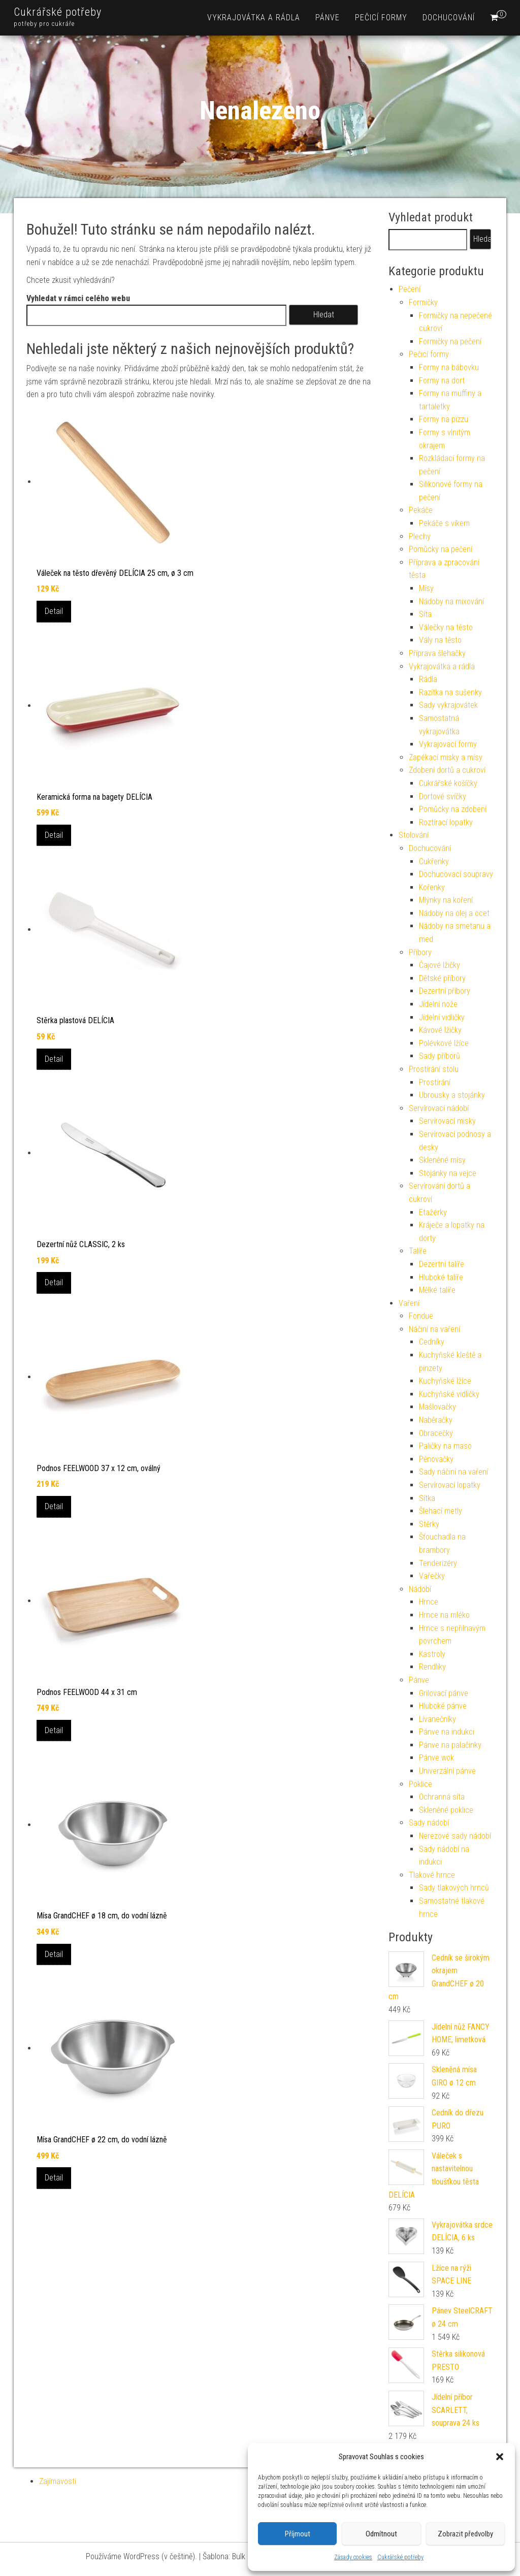 The image size is (520, 2576). I want to click on Dezertní talíře, so click(441, 1264).